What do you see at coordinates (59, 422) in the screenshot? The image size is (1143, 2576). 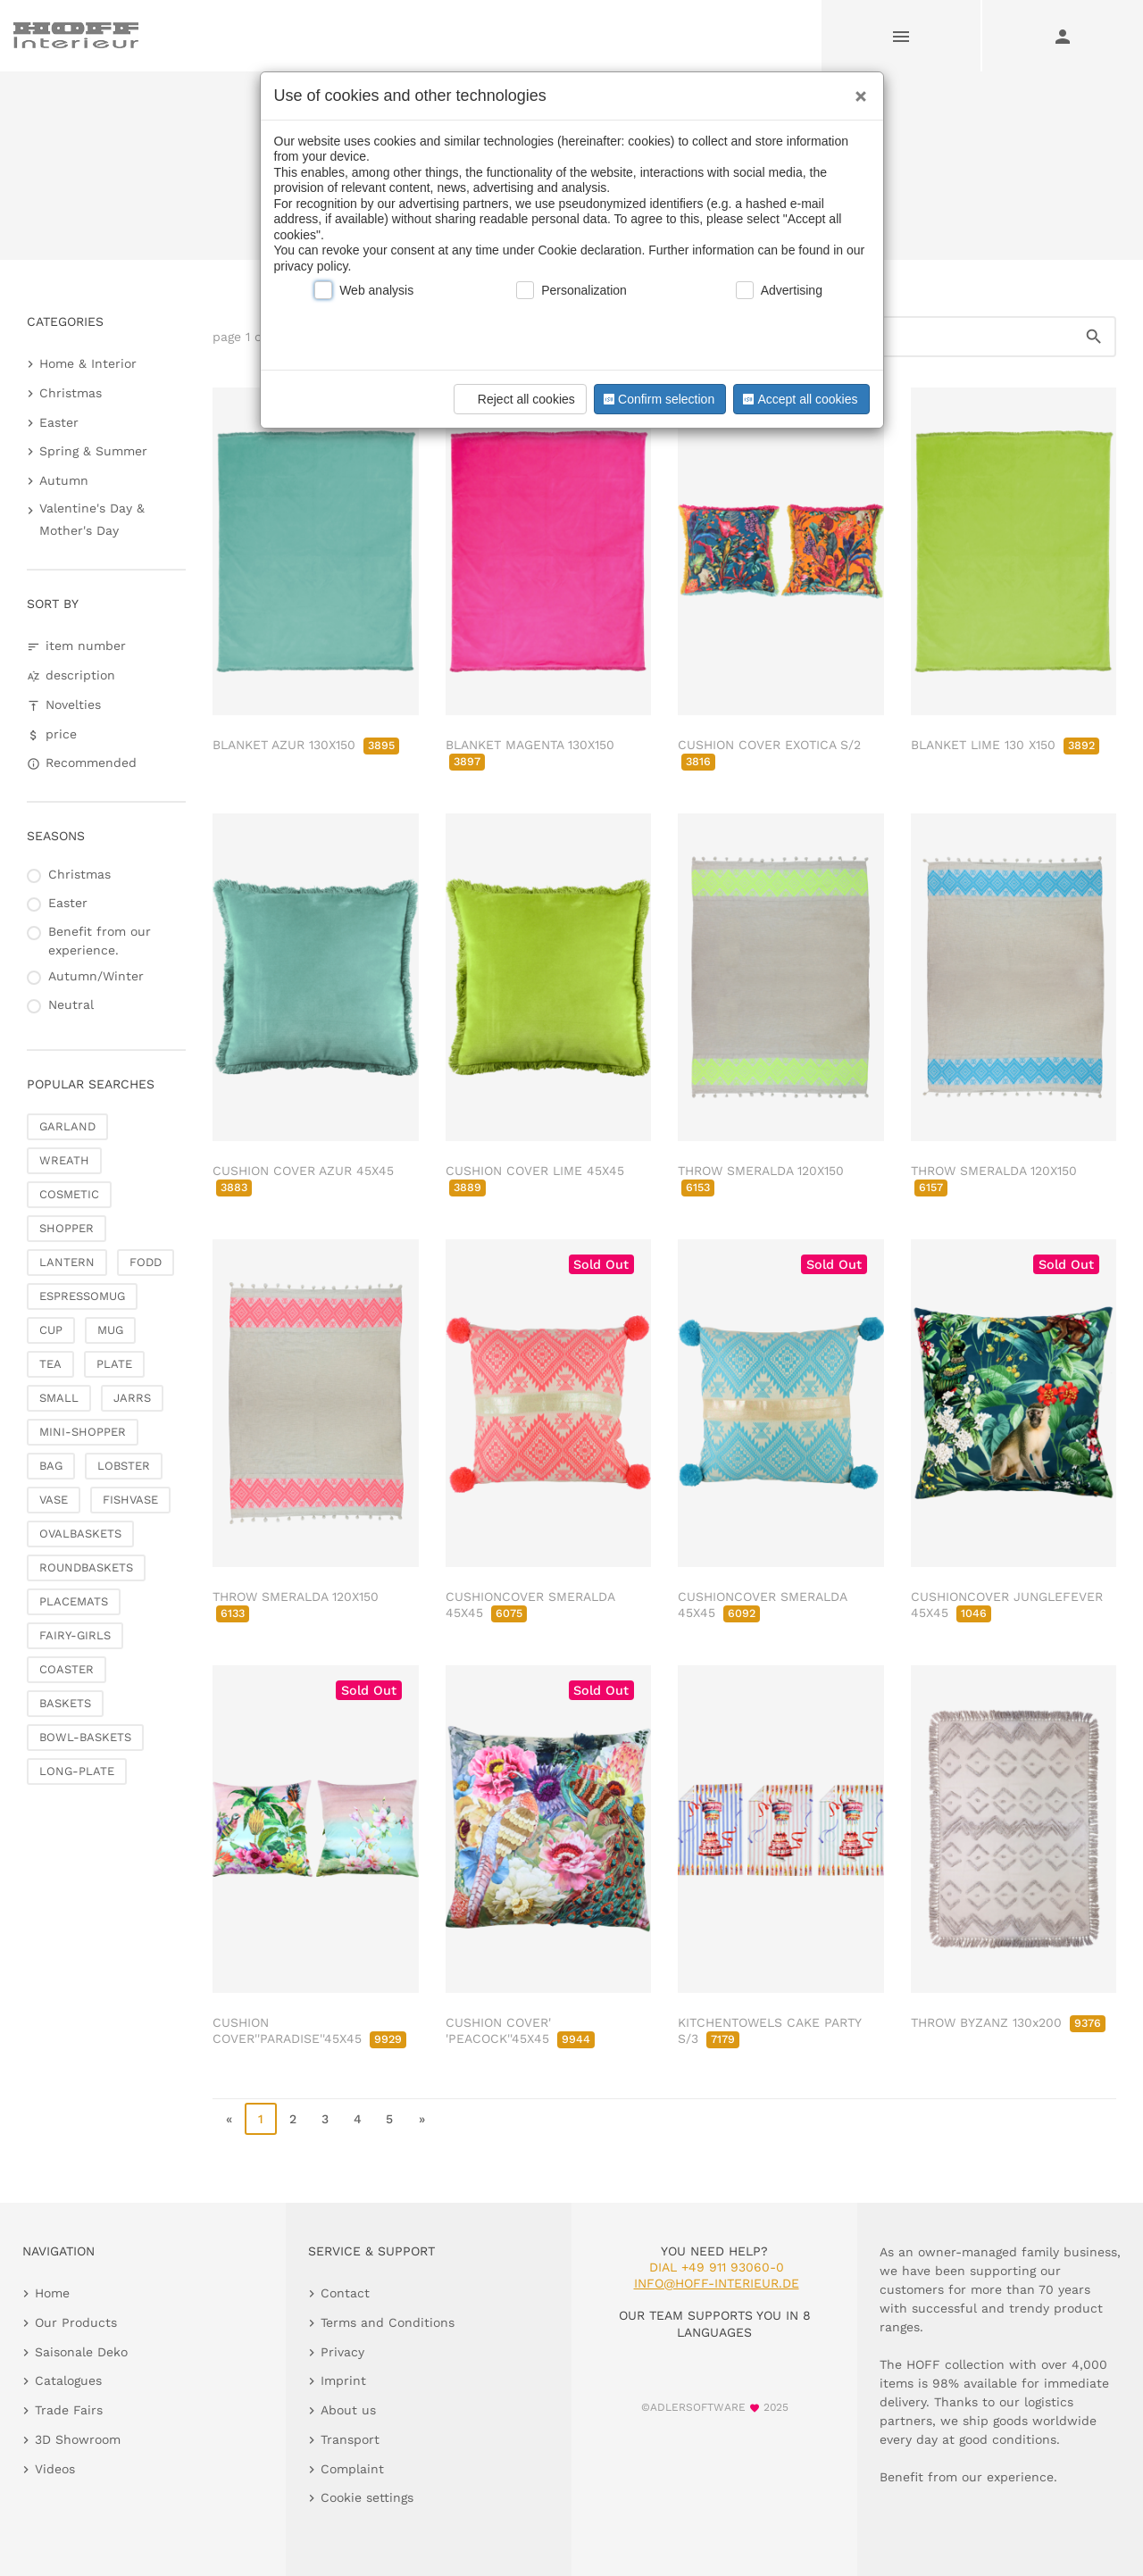 I see `Easter` at bounding box center [59, 422].